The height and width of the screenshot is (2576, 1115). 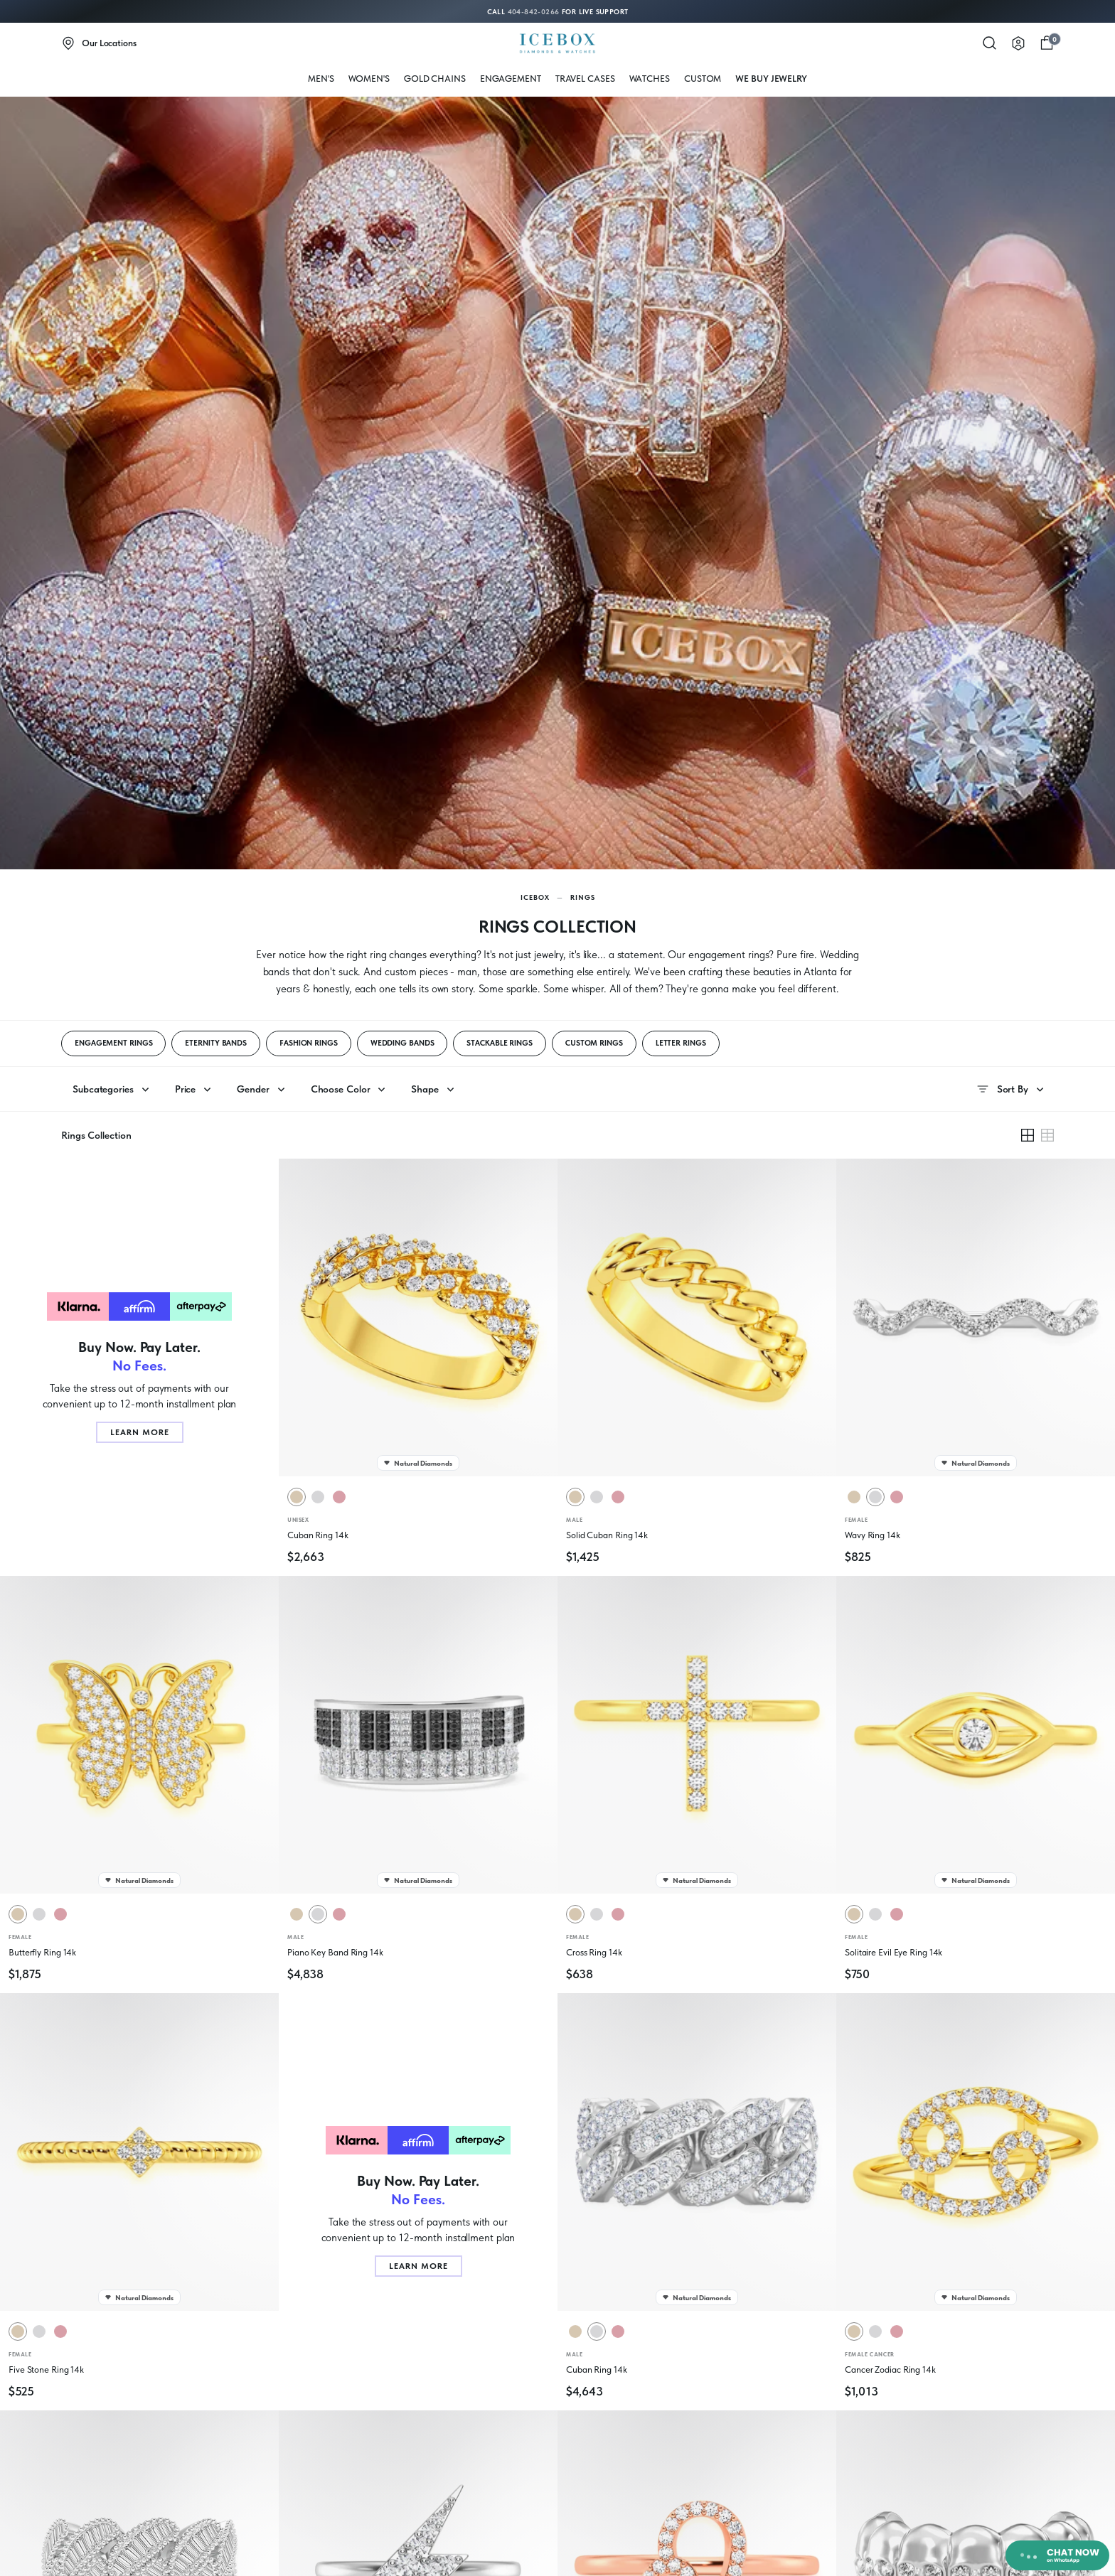 I want to click on LETTER RINGS, so click(x=681, y=1043).